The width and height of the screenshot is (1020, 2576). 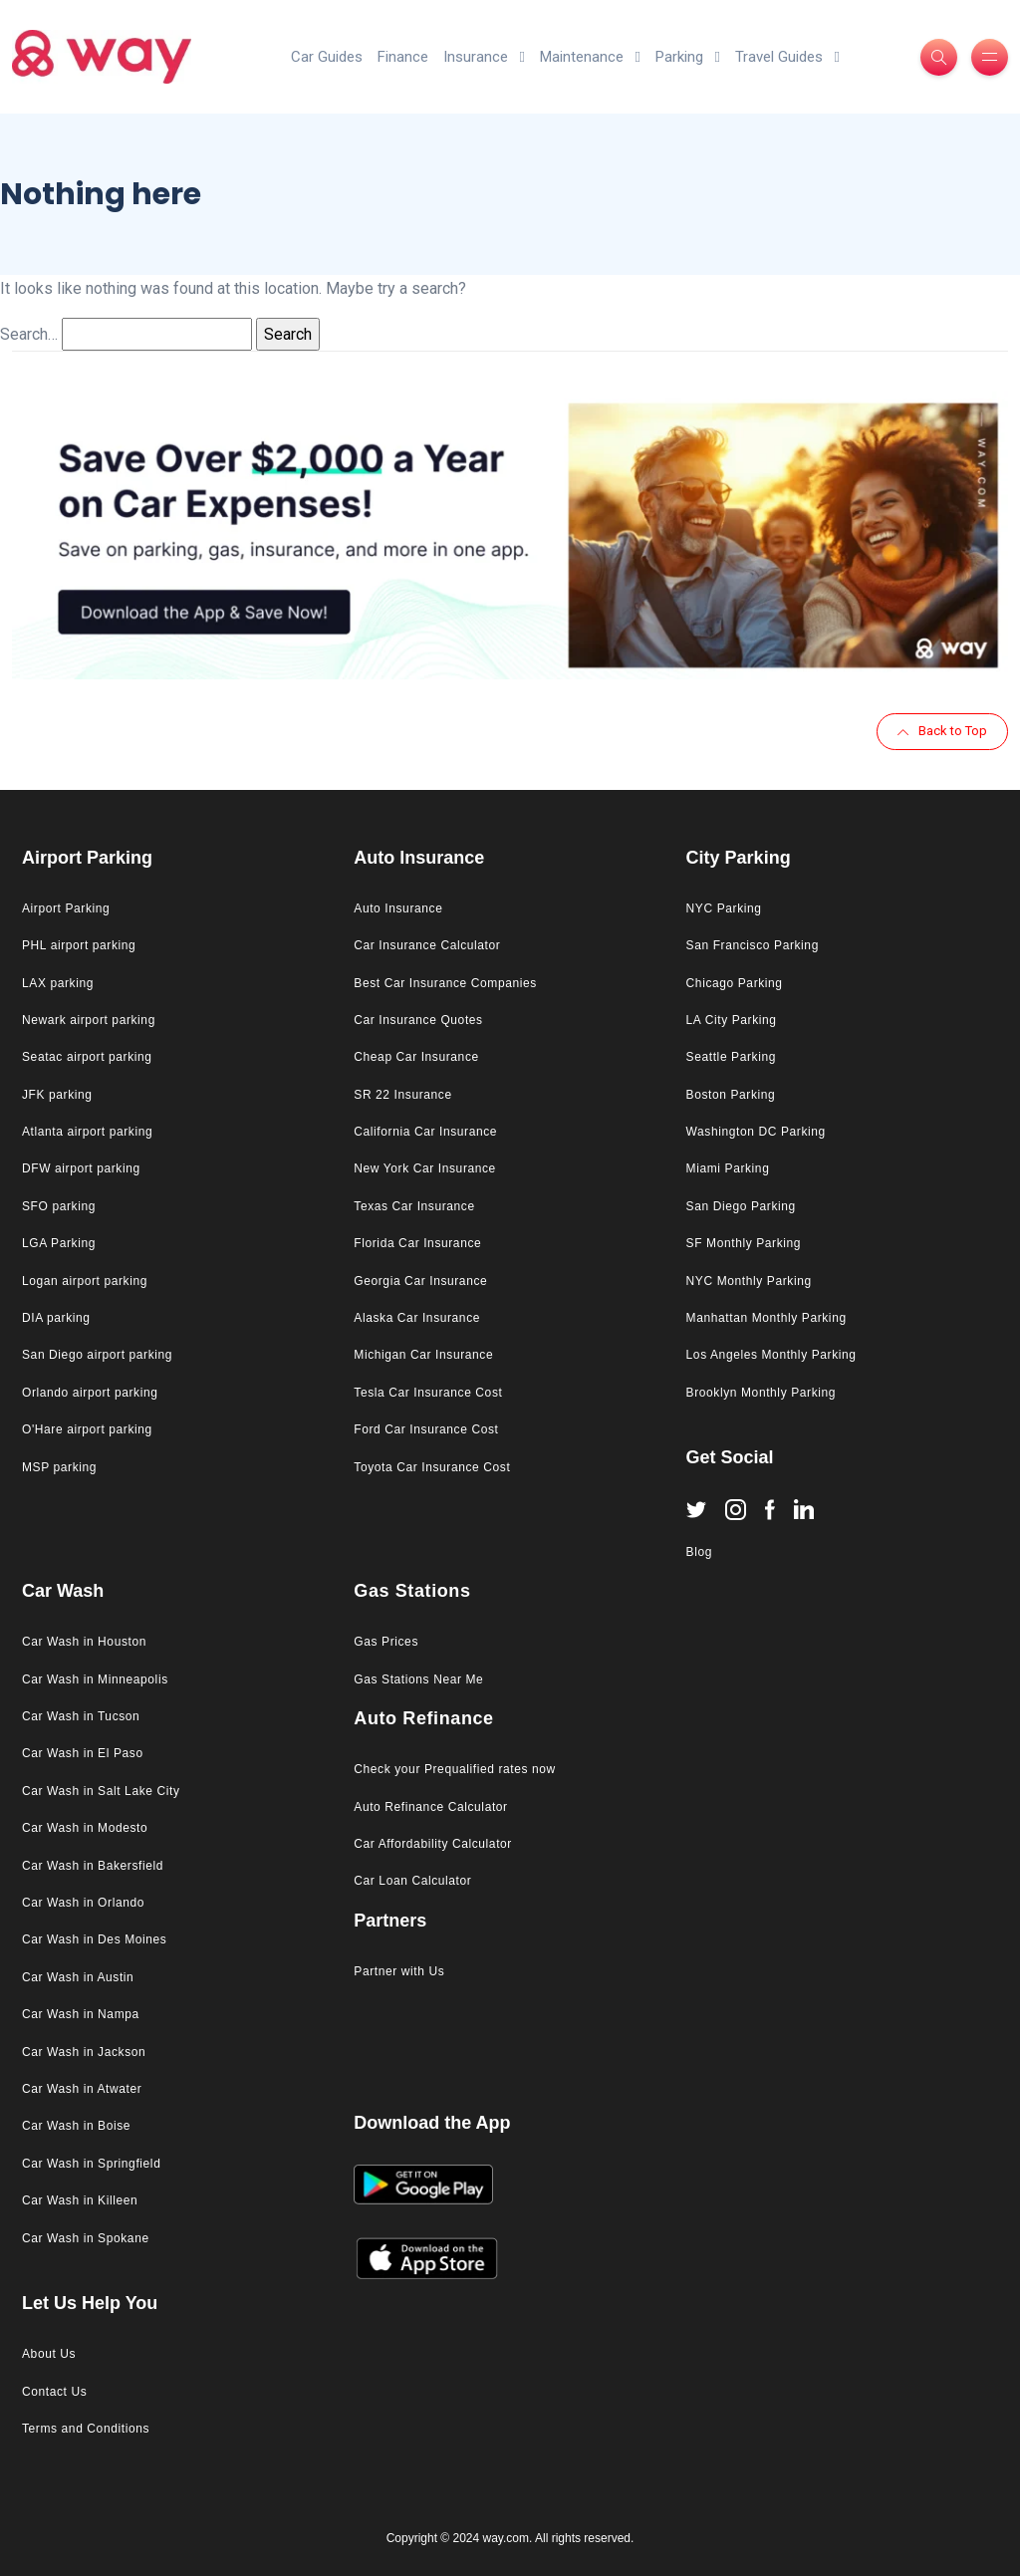 I want to click on Insurance, so click(x=484, y=57).